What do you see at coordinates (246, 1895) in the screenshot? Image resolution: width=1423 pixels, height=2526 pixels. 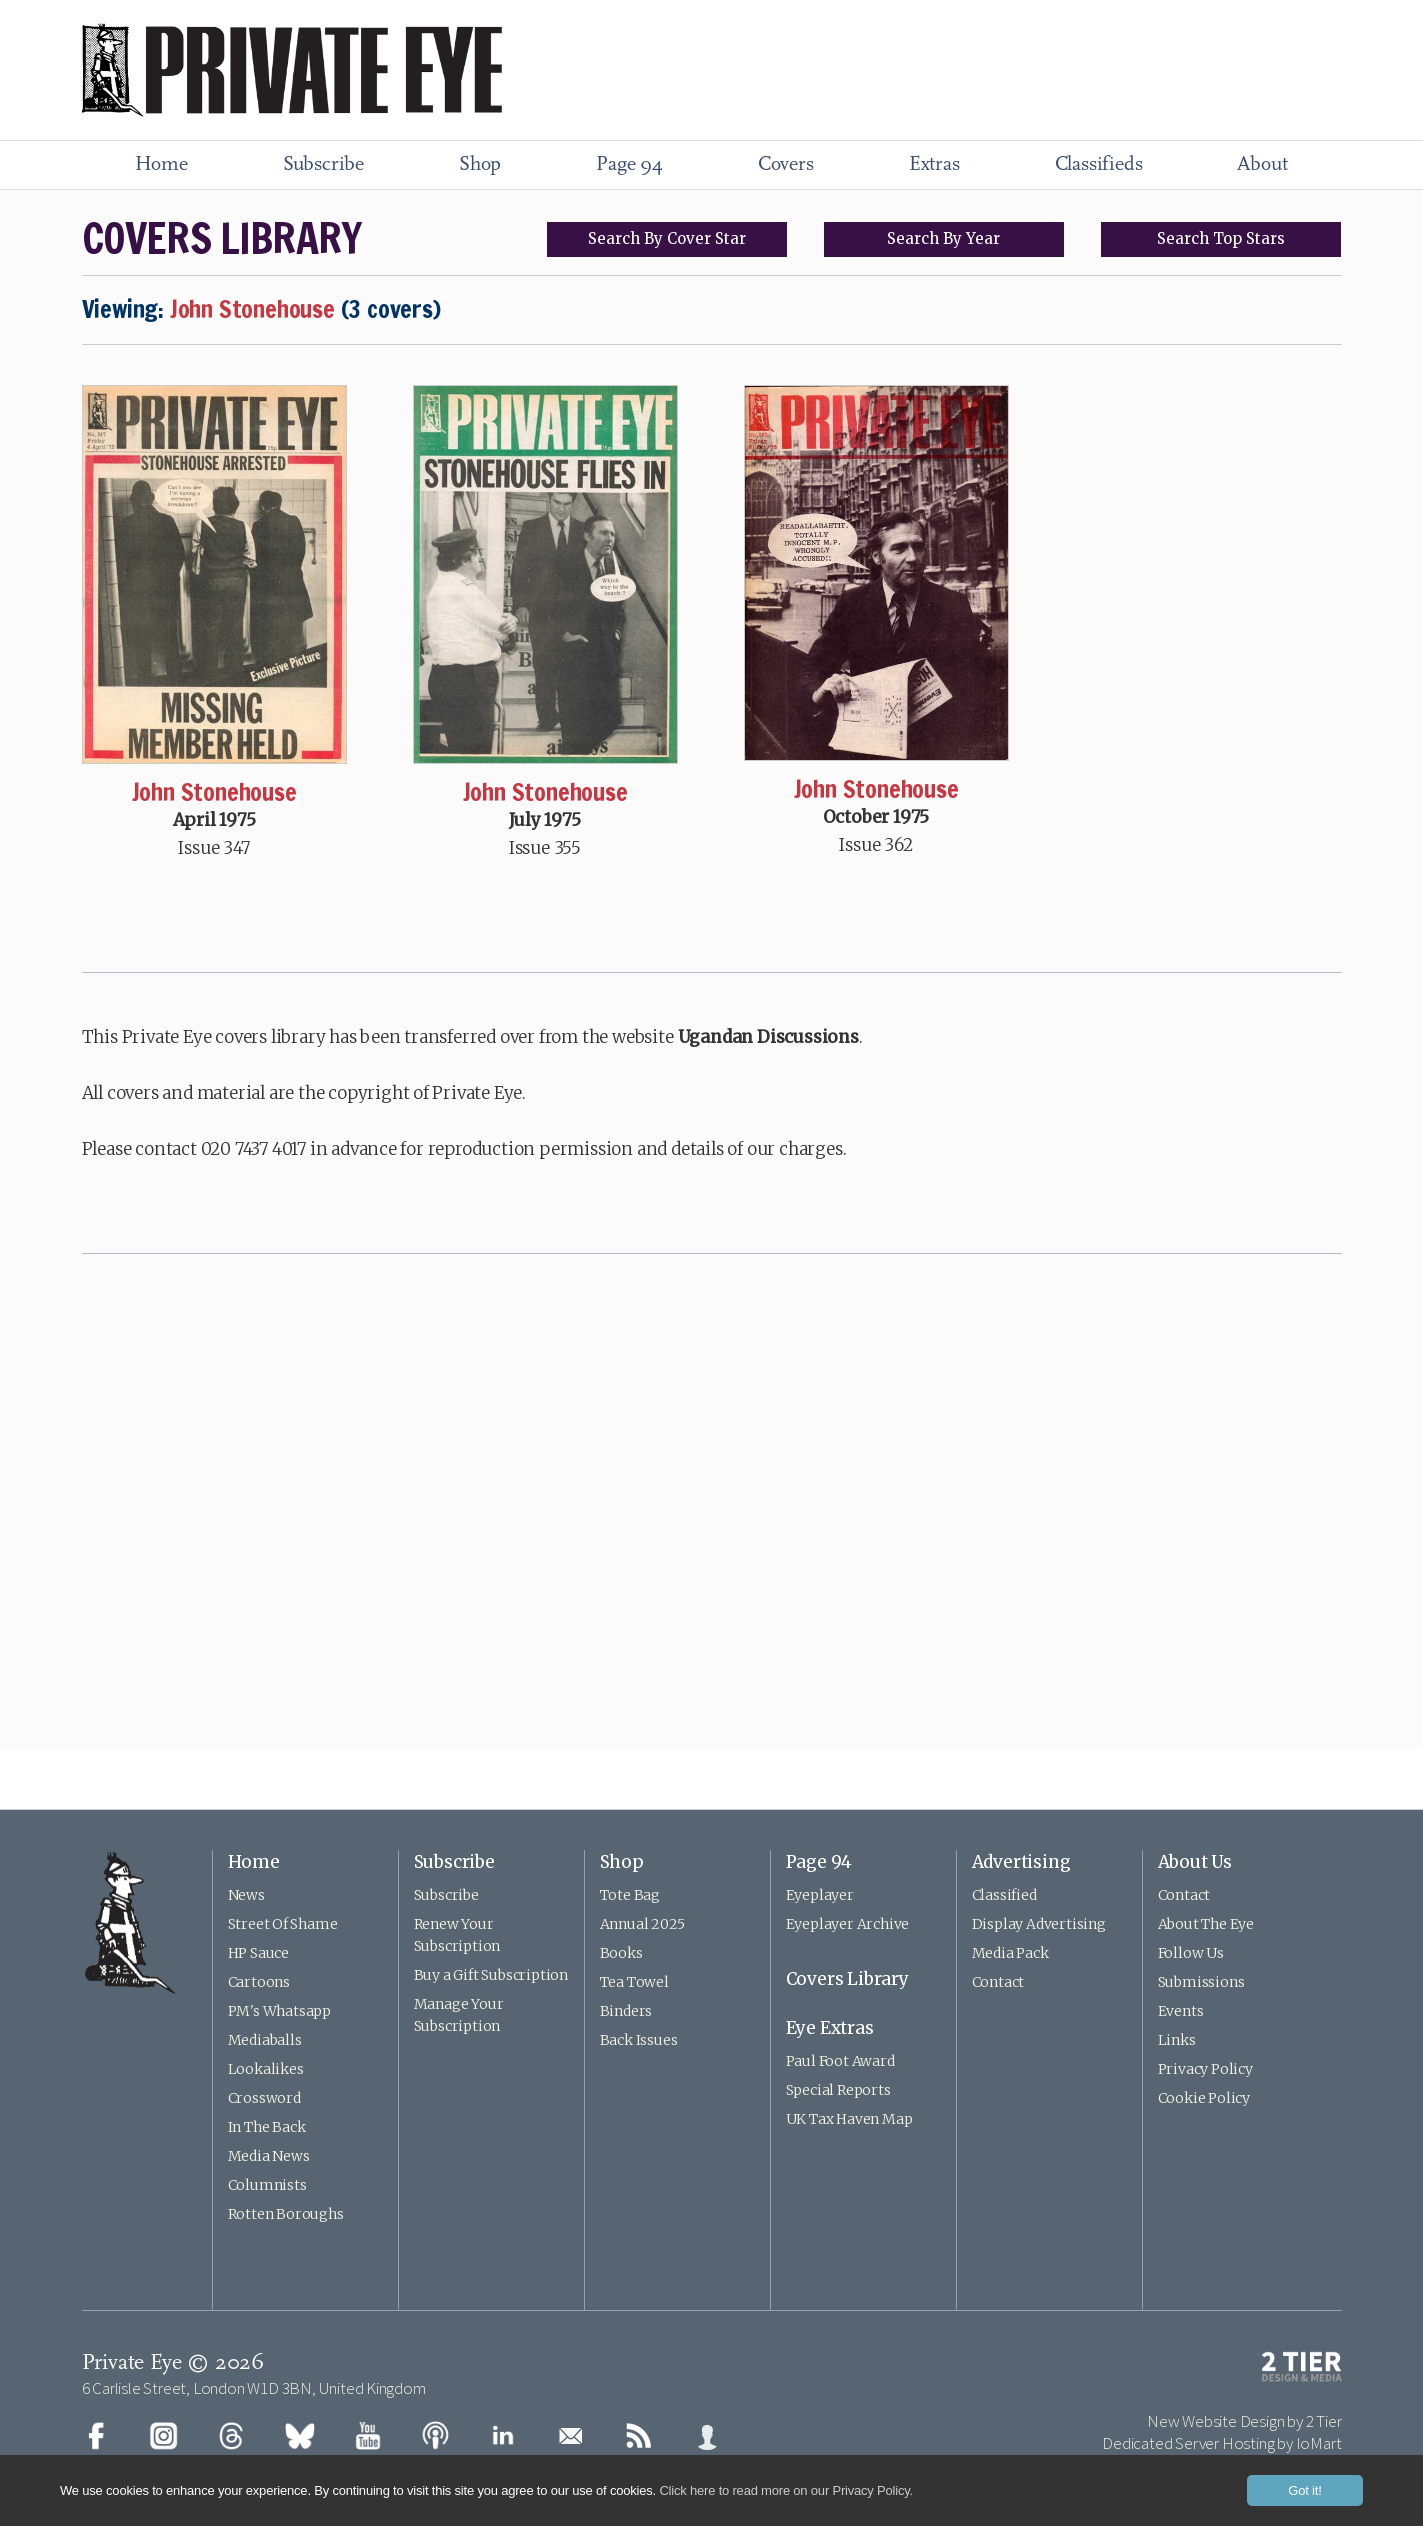 I see `News` at bounding box center [246, 1895].